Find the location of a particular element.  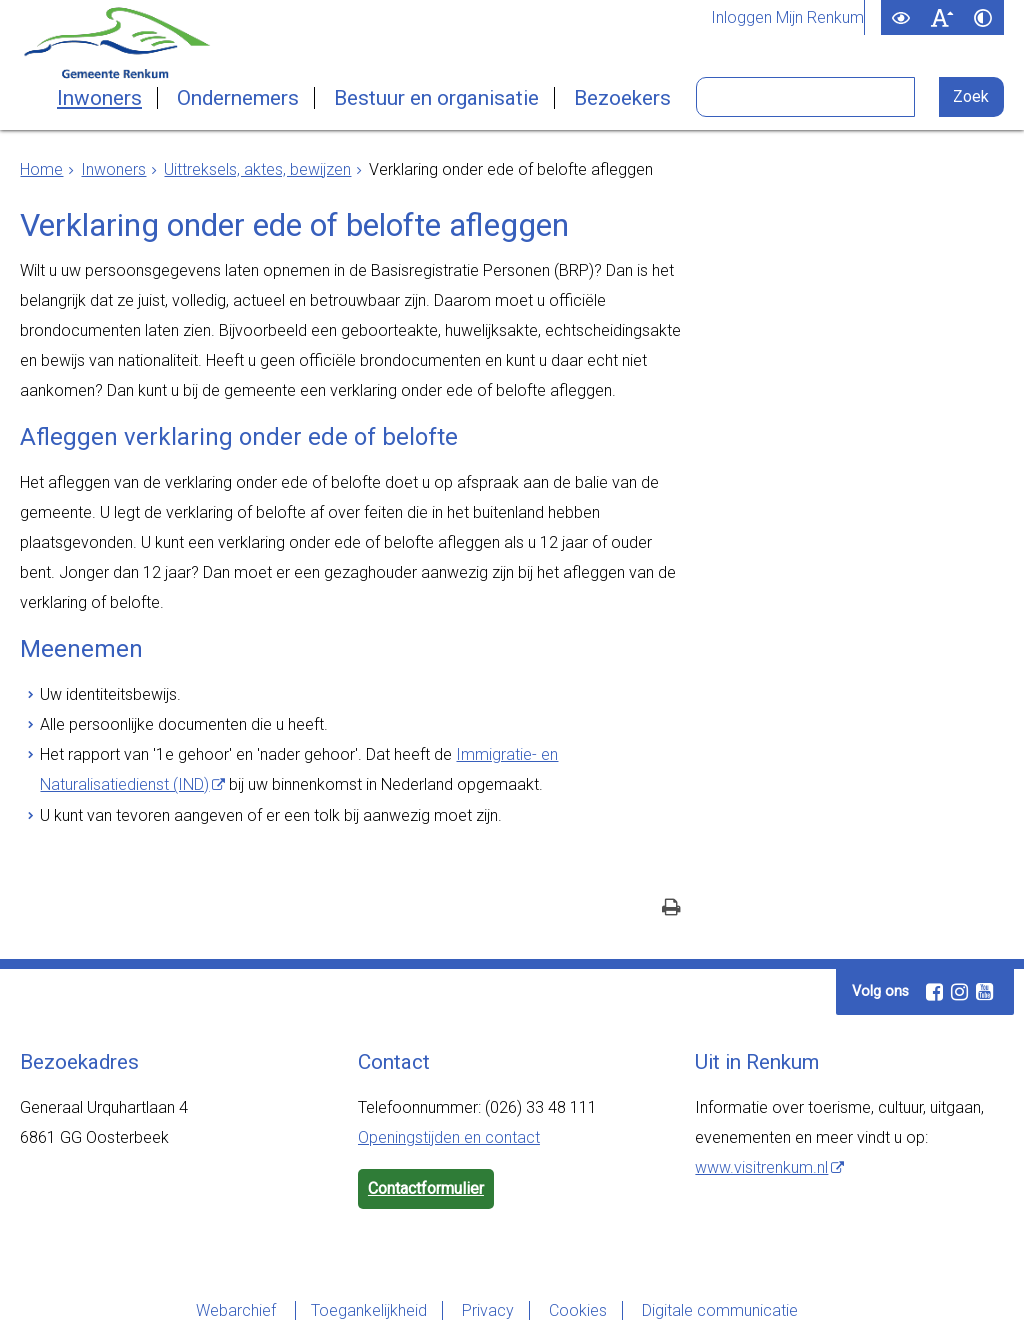

Contactformulier is located at coordinates (426, 1188).